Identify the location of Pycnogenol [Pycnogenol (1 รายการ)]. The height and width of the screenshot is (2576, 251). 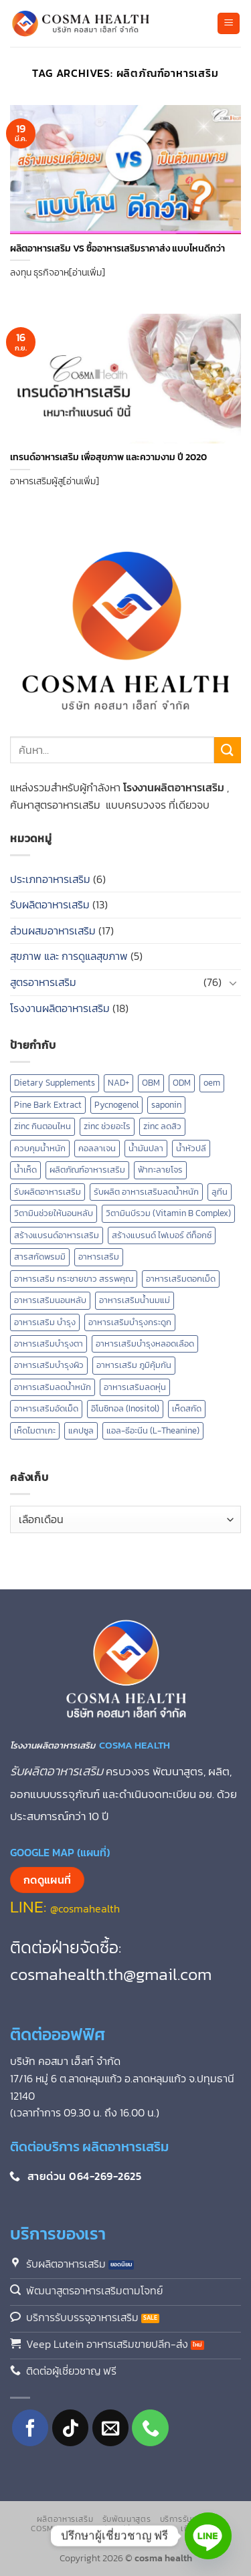
(116, 1104).